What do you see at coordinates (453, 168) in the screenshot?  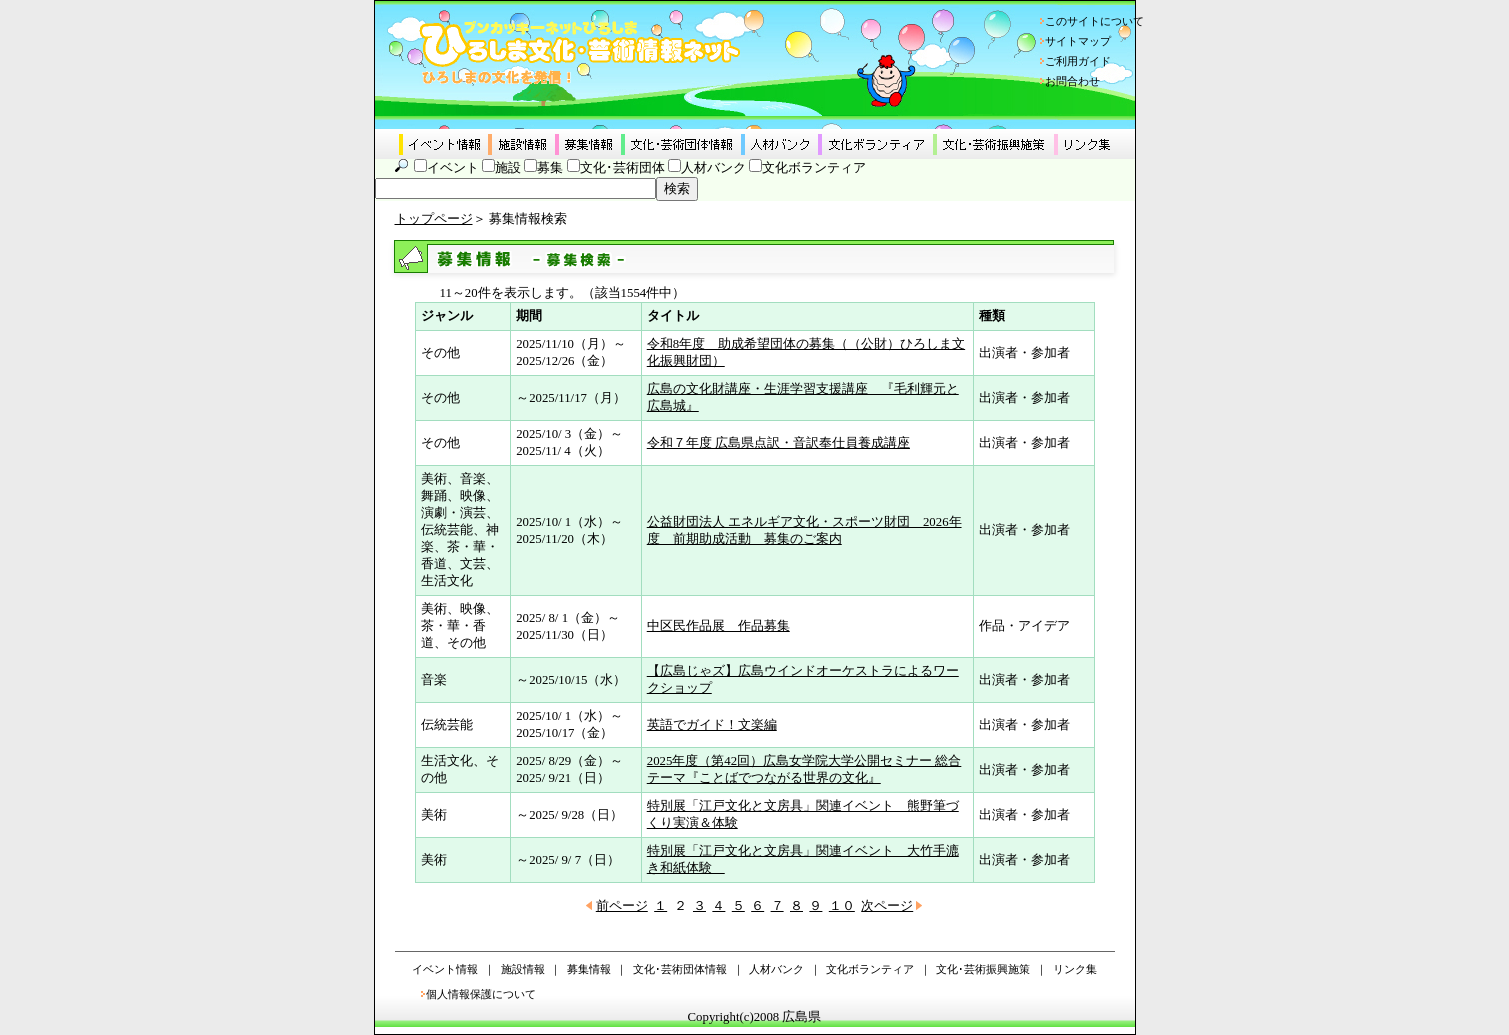 I see `イベント` at bounding box center [453, 168].